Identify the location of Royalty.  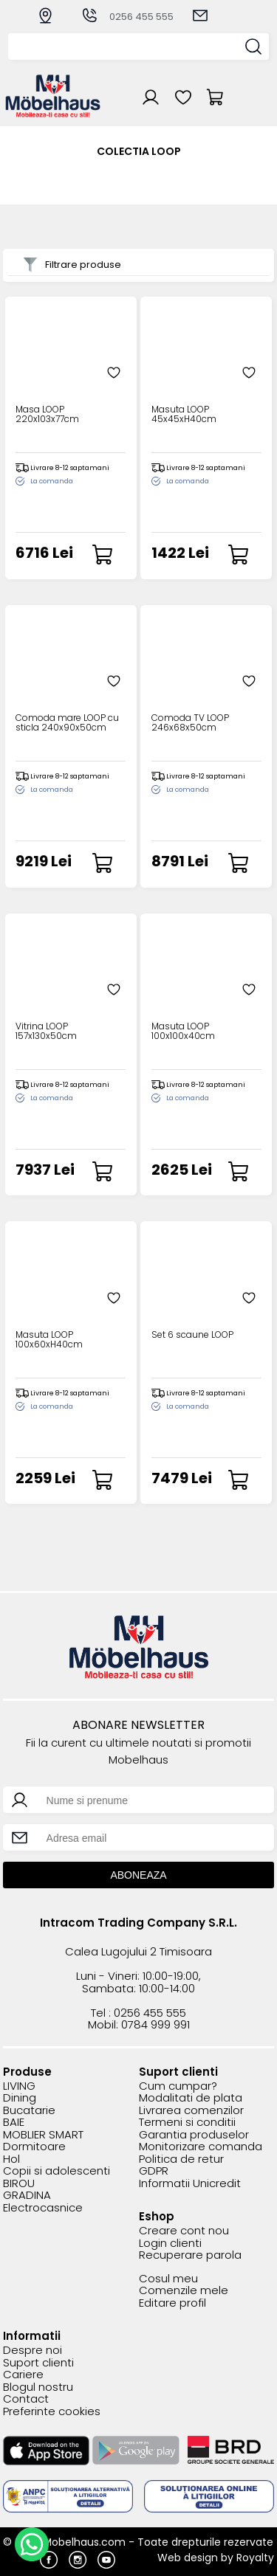
(255, 2557).